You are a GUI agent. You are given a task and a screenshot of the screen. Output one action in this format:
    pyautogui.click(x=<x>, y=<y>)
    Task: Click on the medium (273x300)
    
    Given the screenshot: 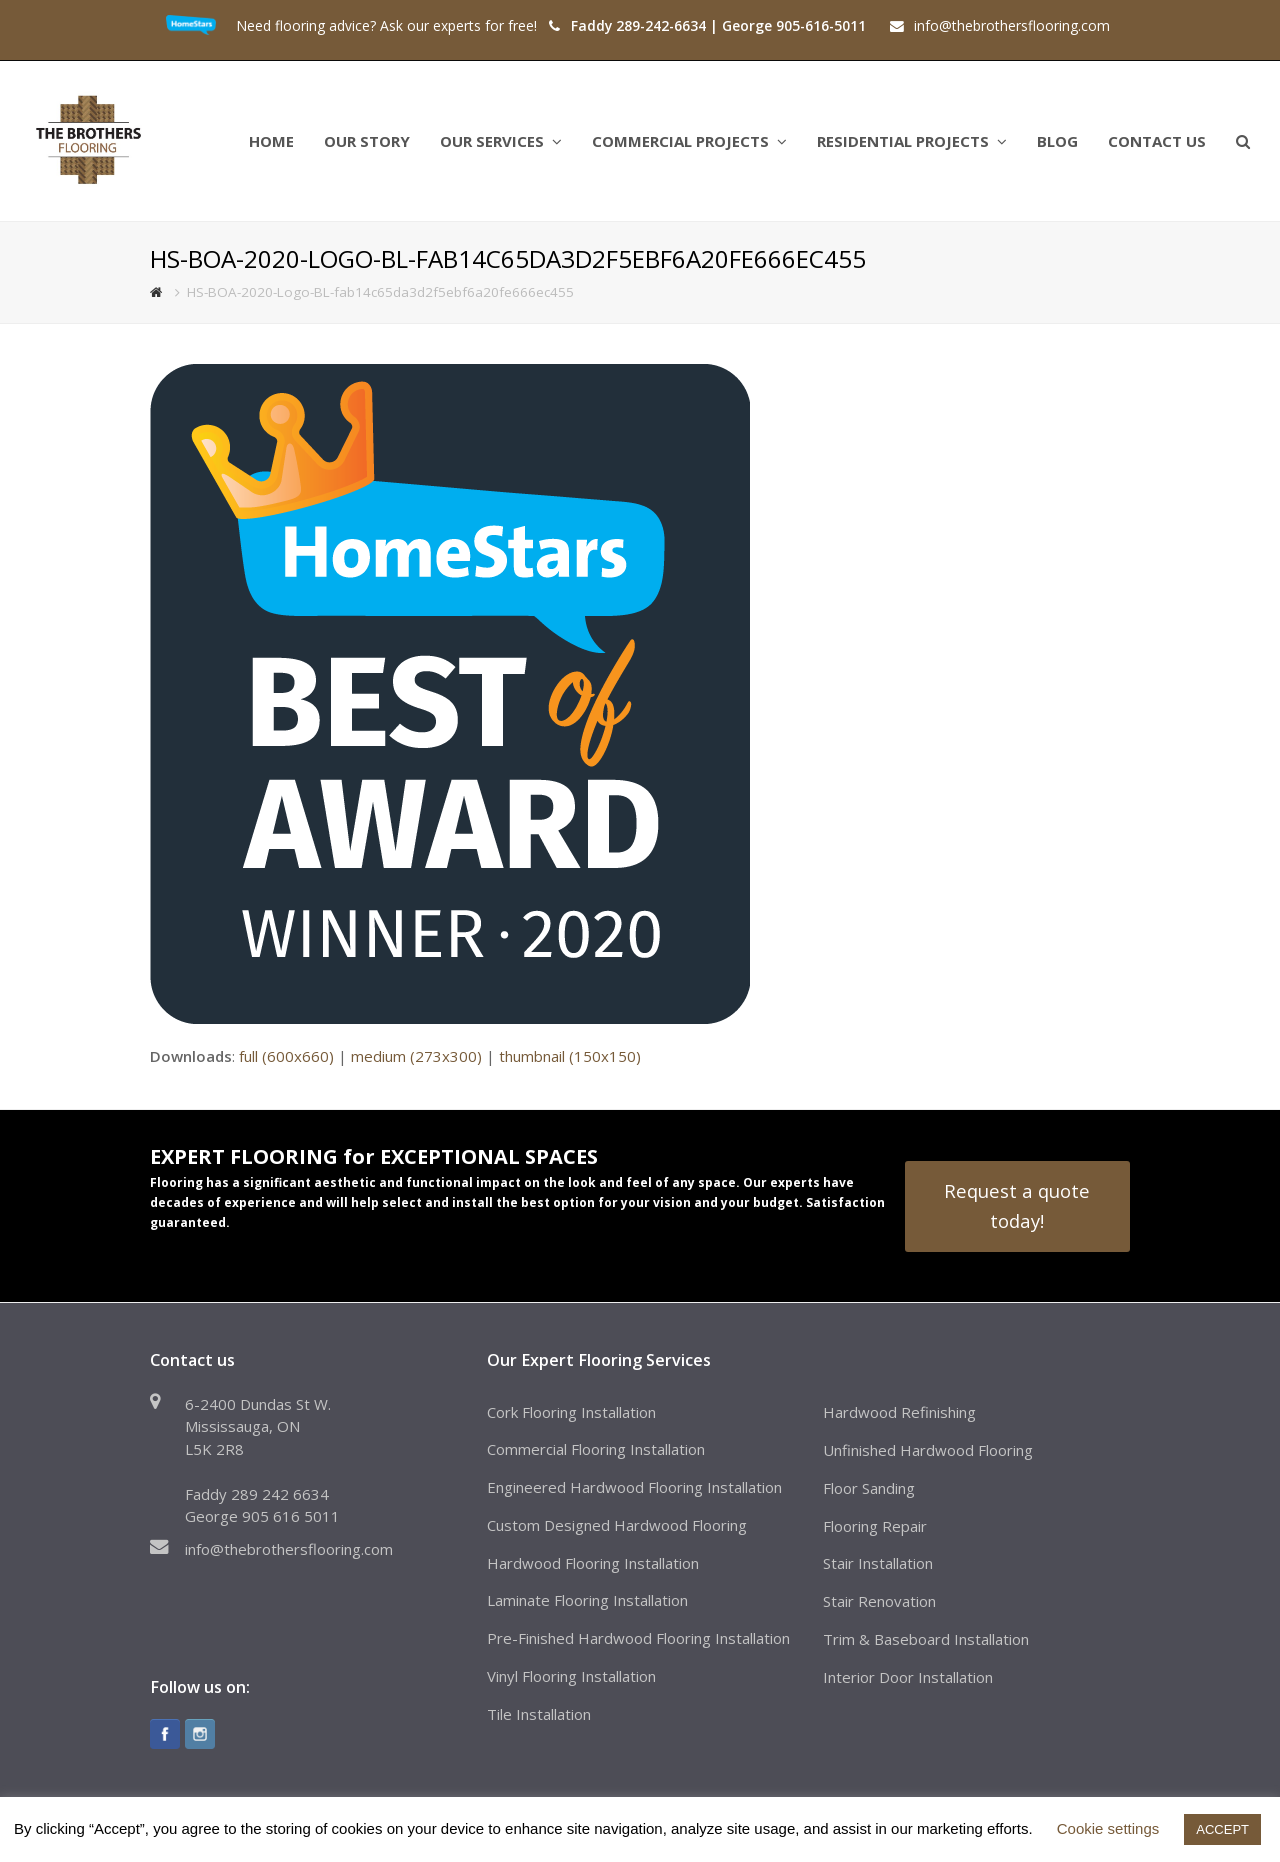 What is the action you would take?
    pyautogui.click(x=416, y=1056)
    